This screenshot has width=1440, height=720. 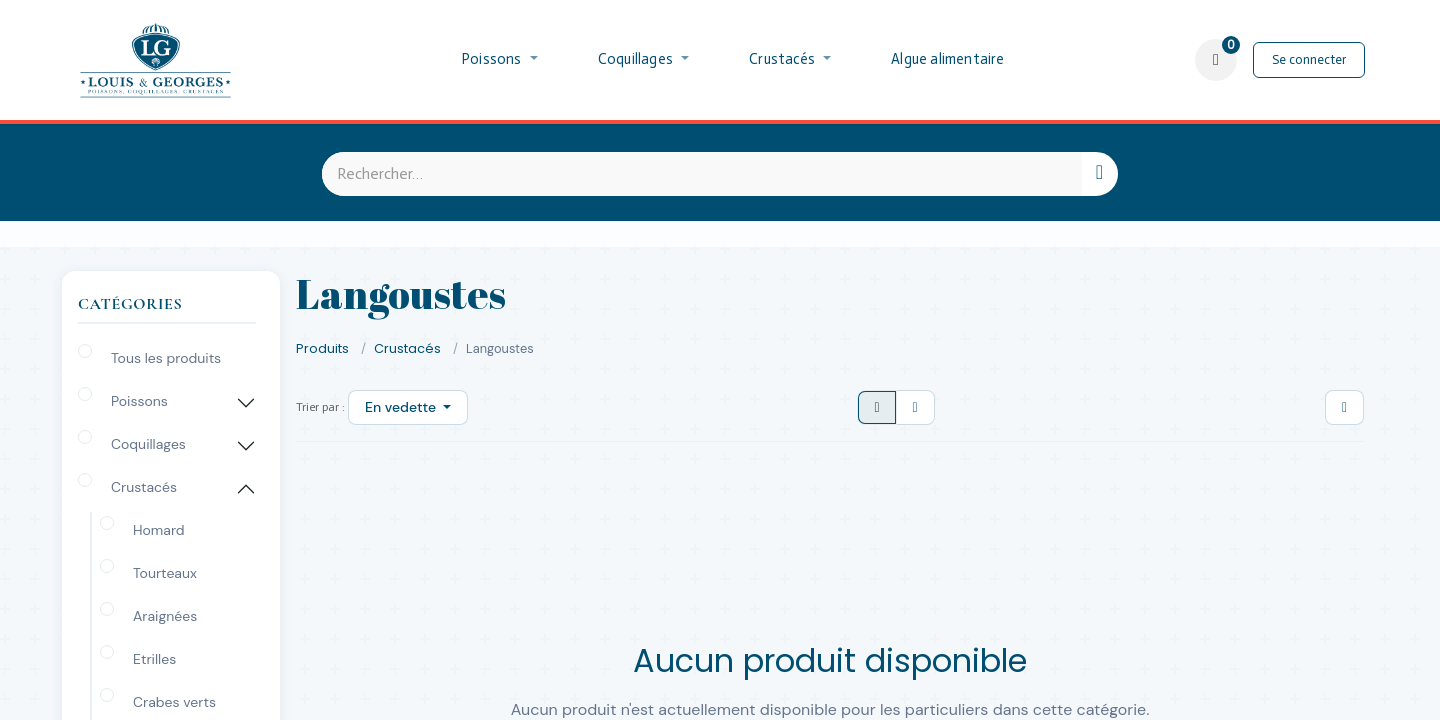 I want to click on Produits, so click(x=322, y=348).